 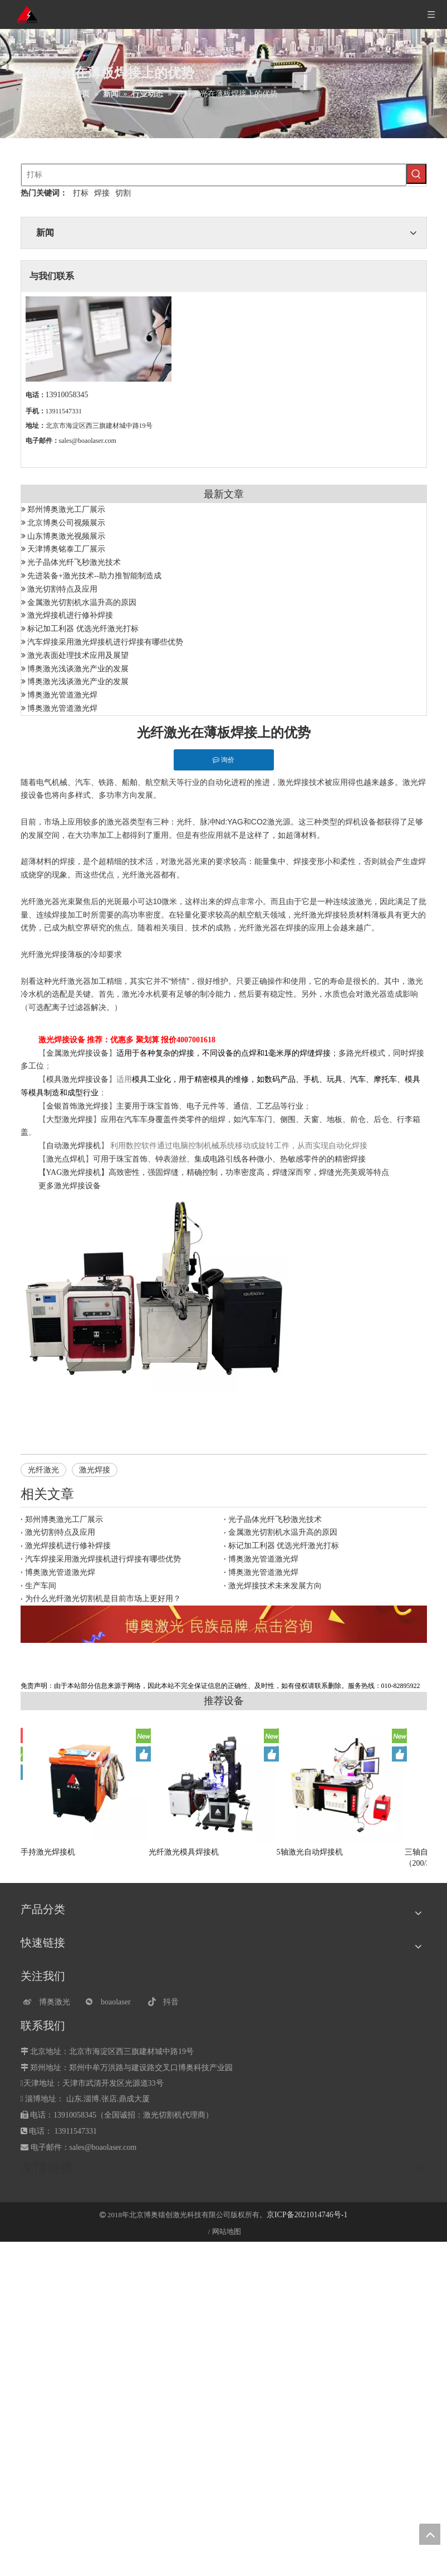 I want to click on [微信], so click(x=111, y=2002).